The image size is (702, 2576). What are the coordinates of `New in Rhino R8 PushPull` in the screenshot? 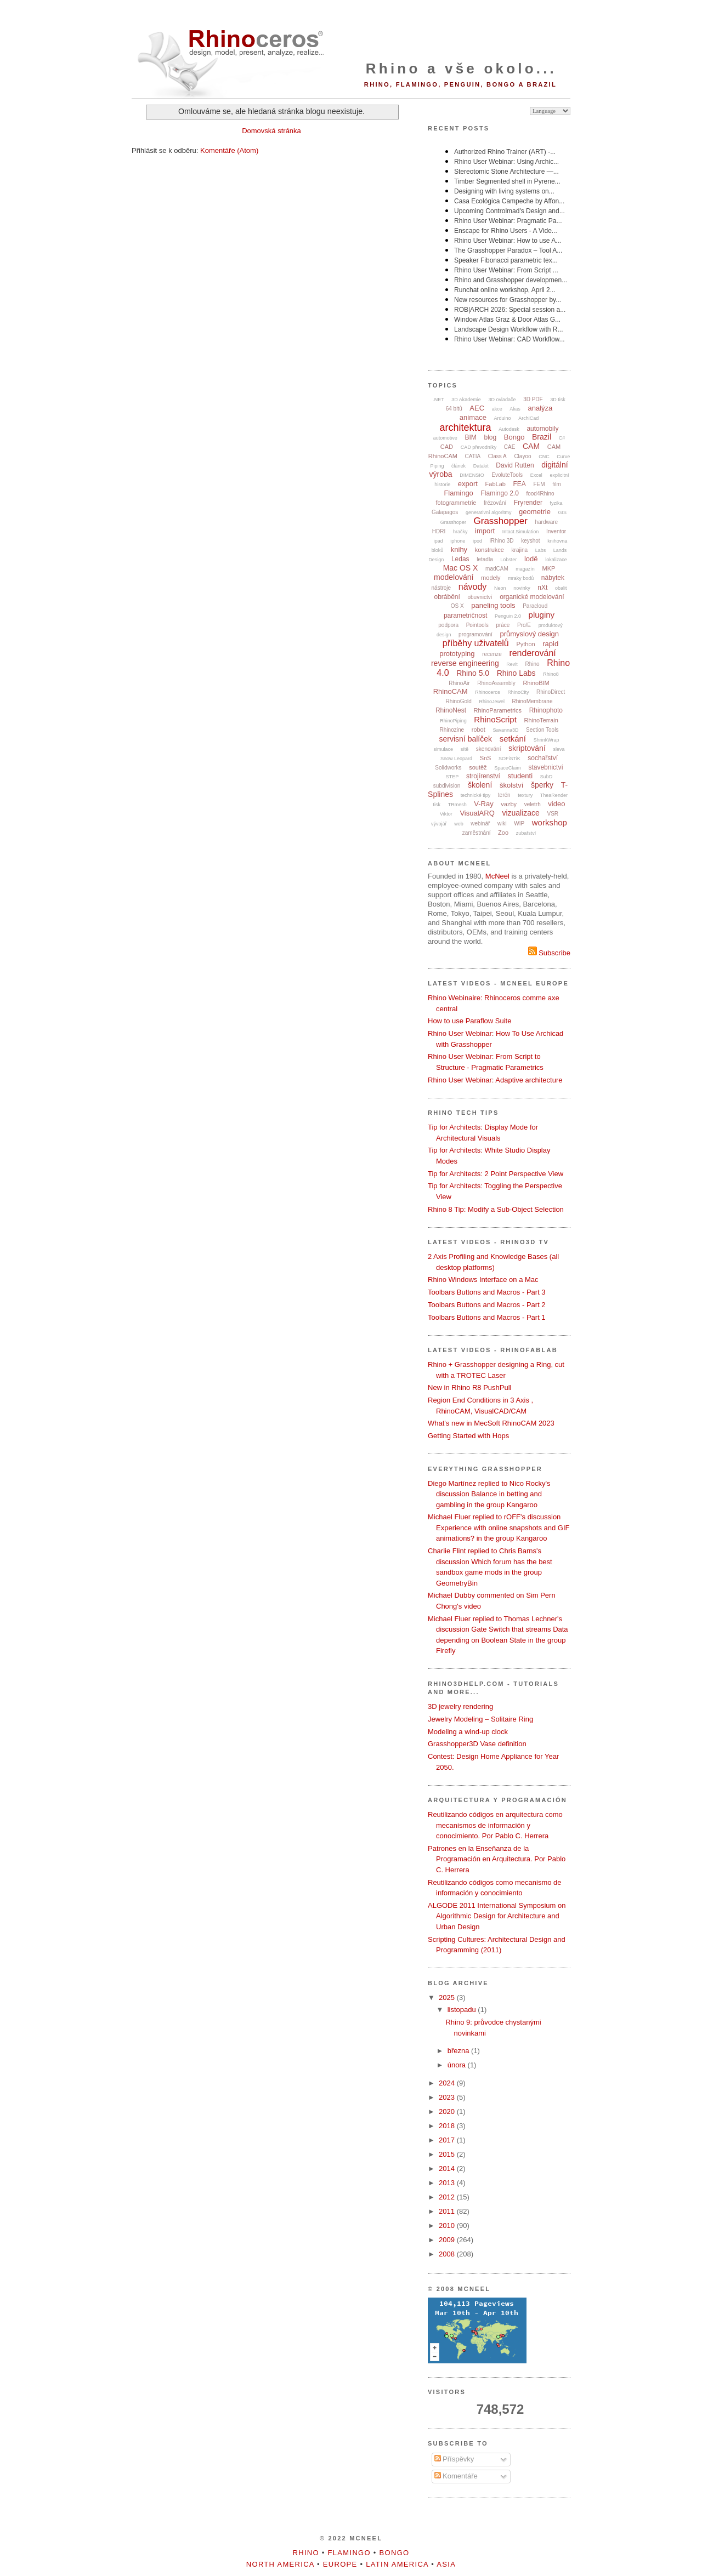 It's located at (469, 1387).